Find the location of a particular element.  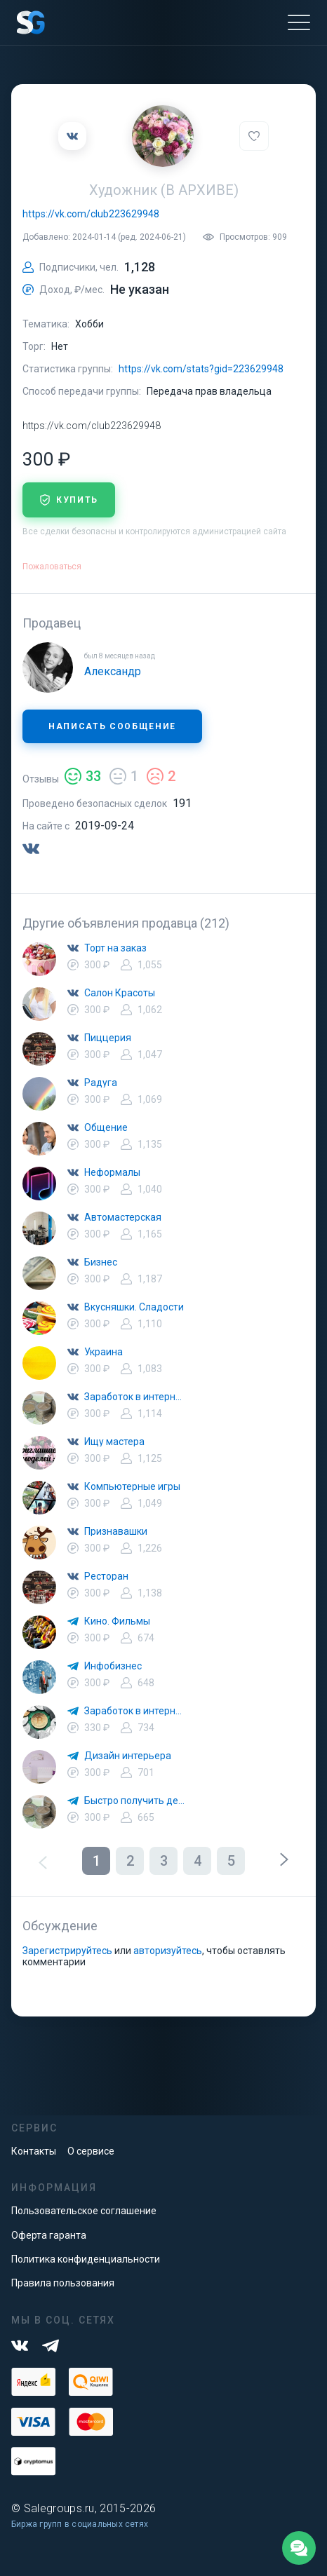

Написать сообщение is located at coordinates (112, 726).